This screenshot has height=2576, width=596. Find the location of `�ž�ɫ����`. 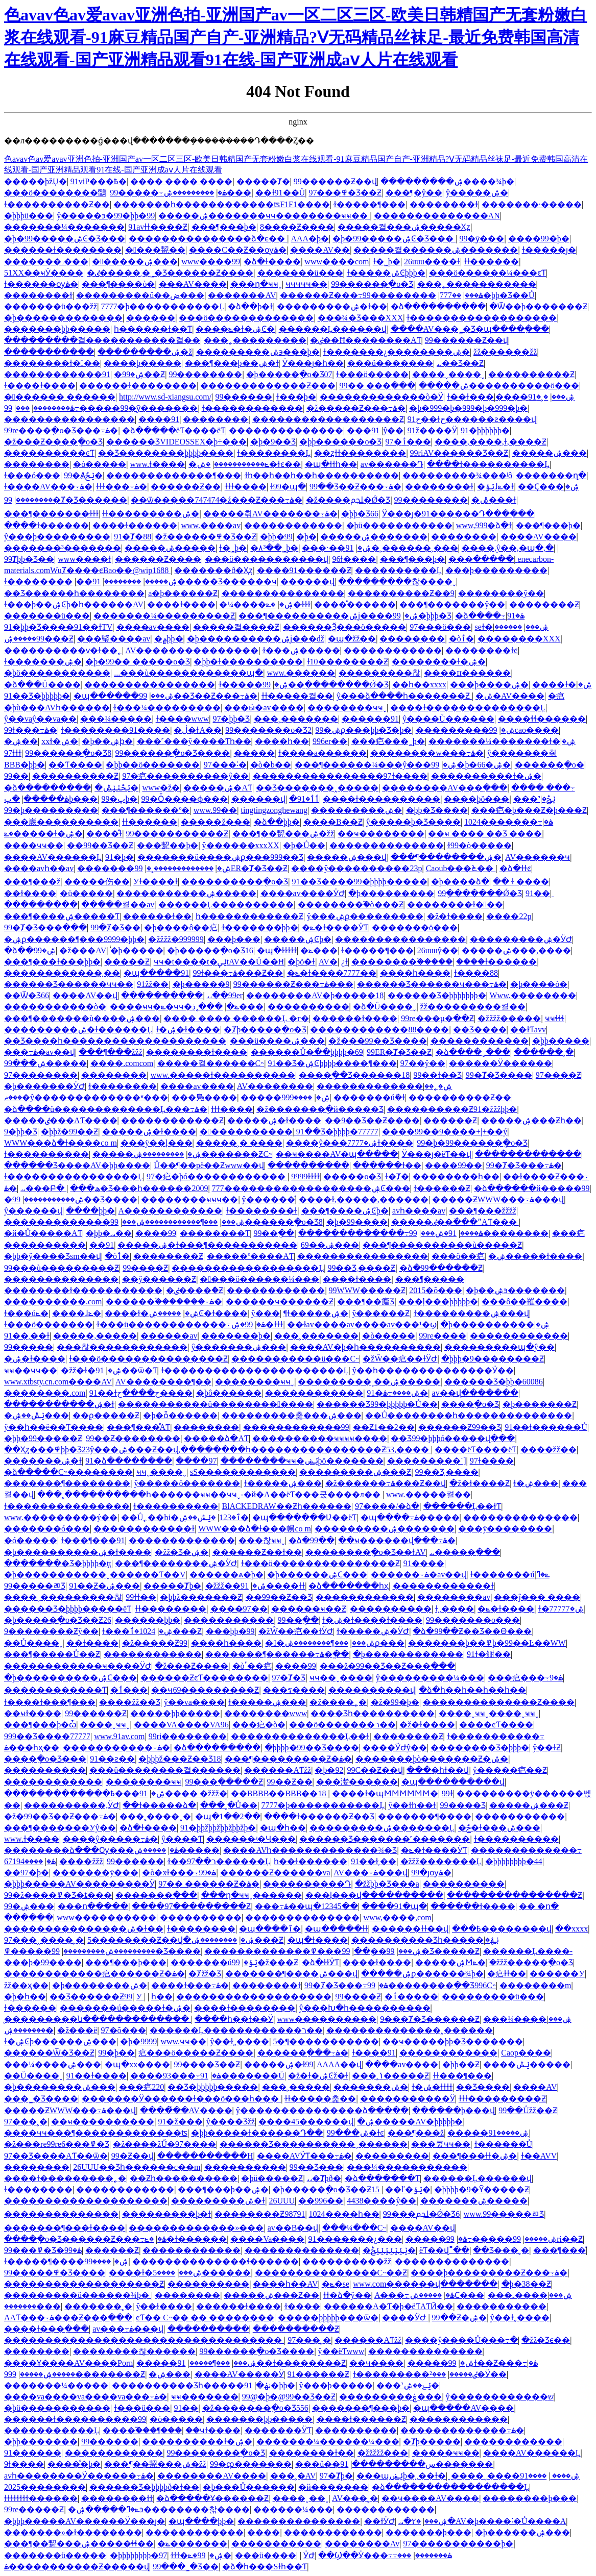

�ž�ɫ���� is located at coordinates (455, 916).